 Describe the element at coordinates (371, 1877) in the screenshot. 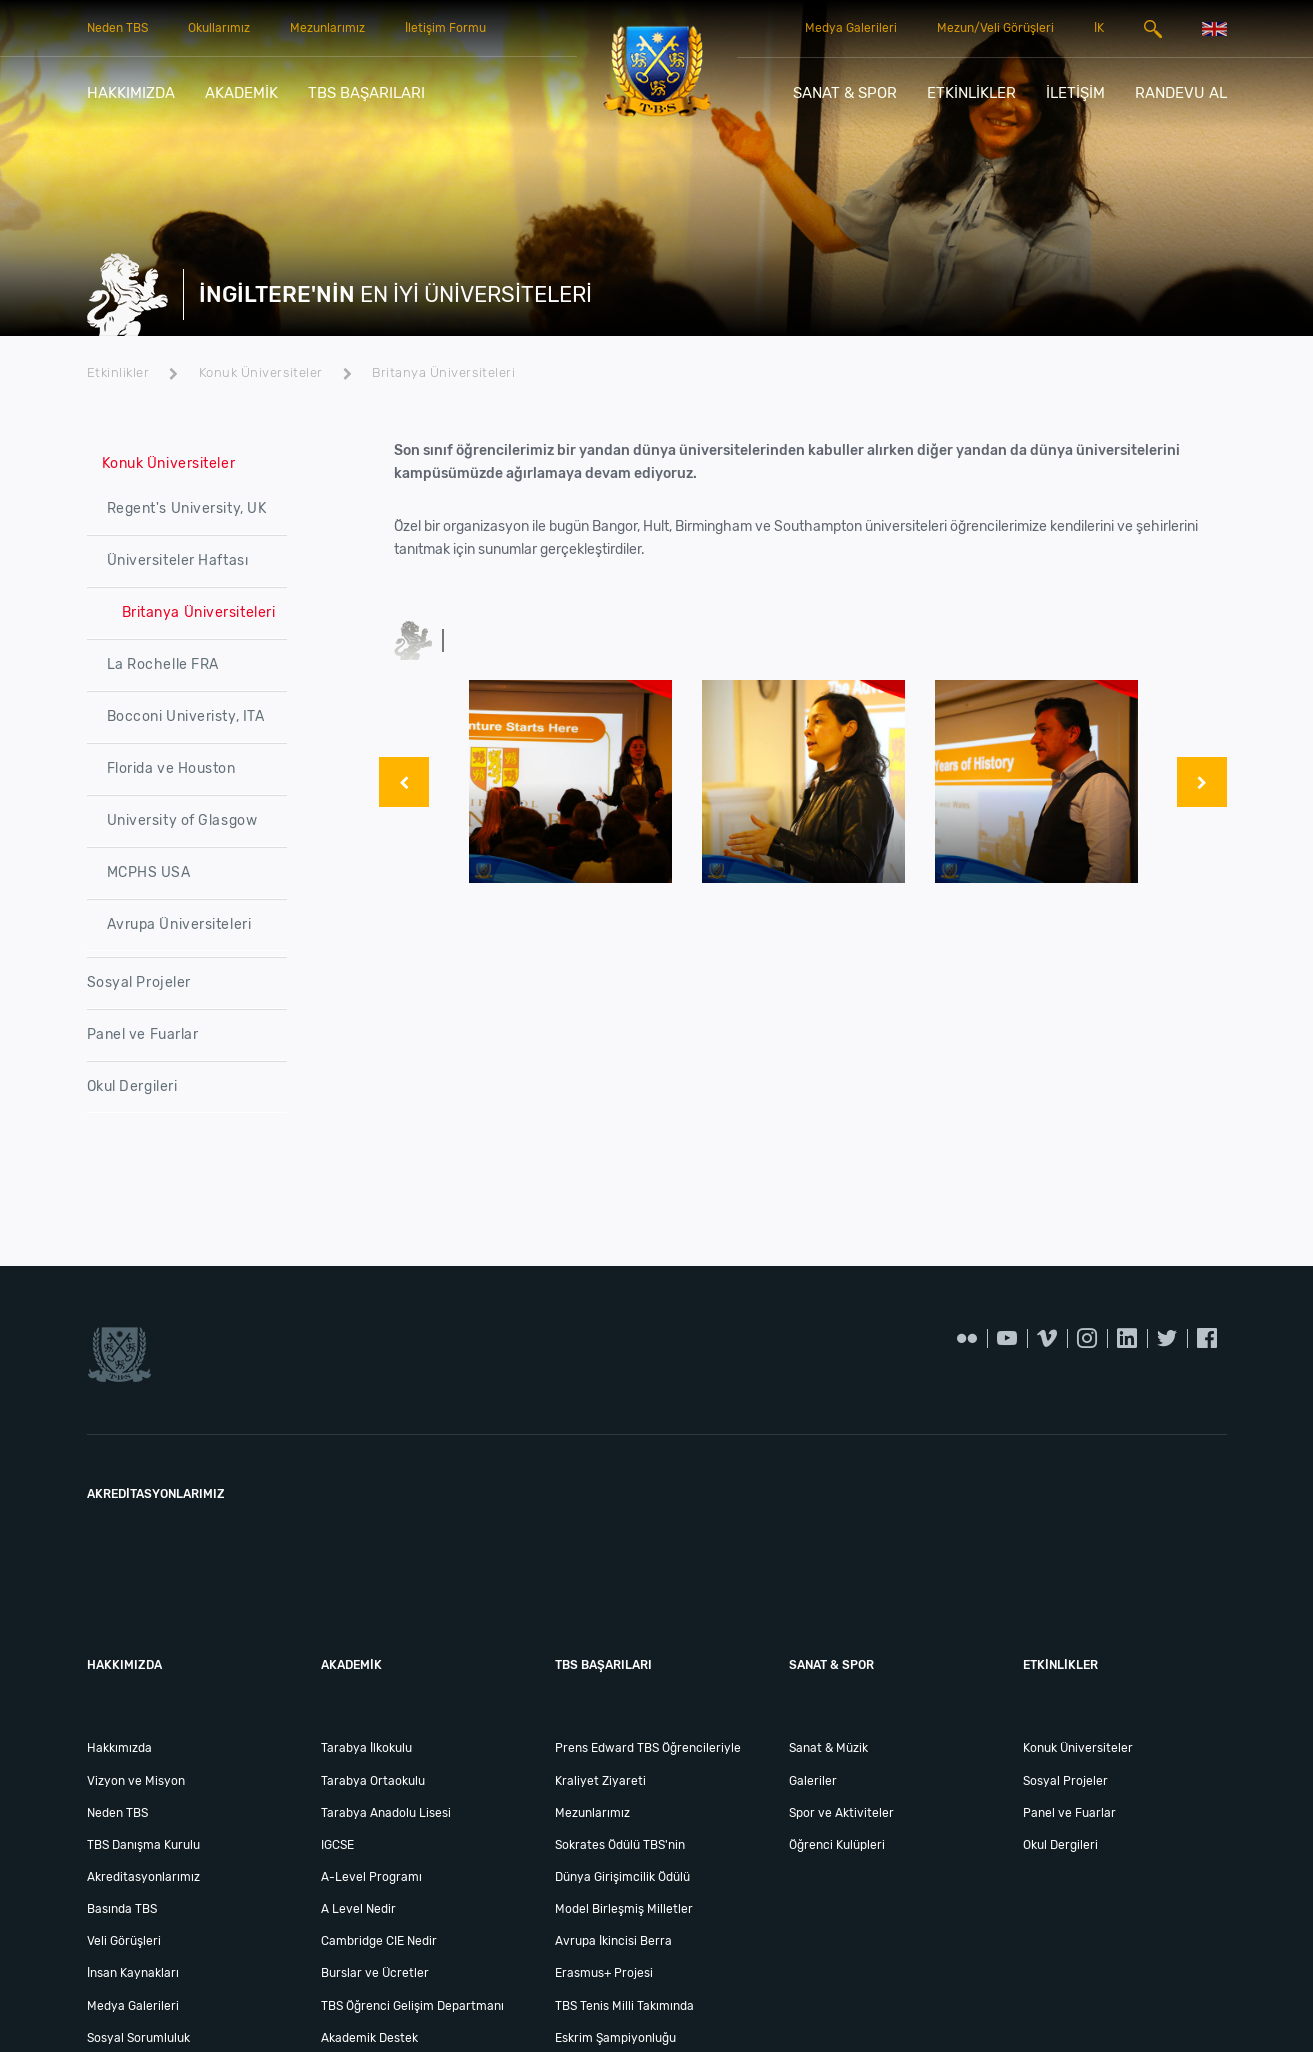

I see `A-Level Programı` at that location.